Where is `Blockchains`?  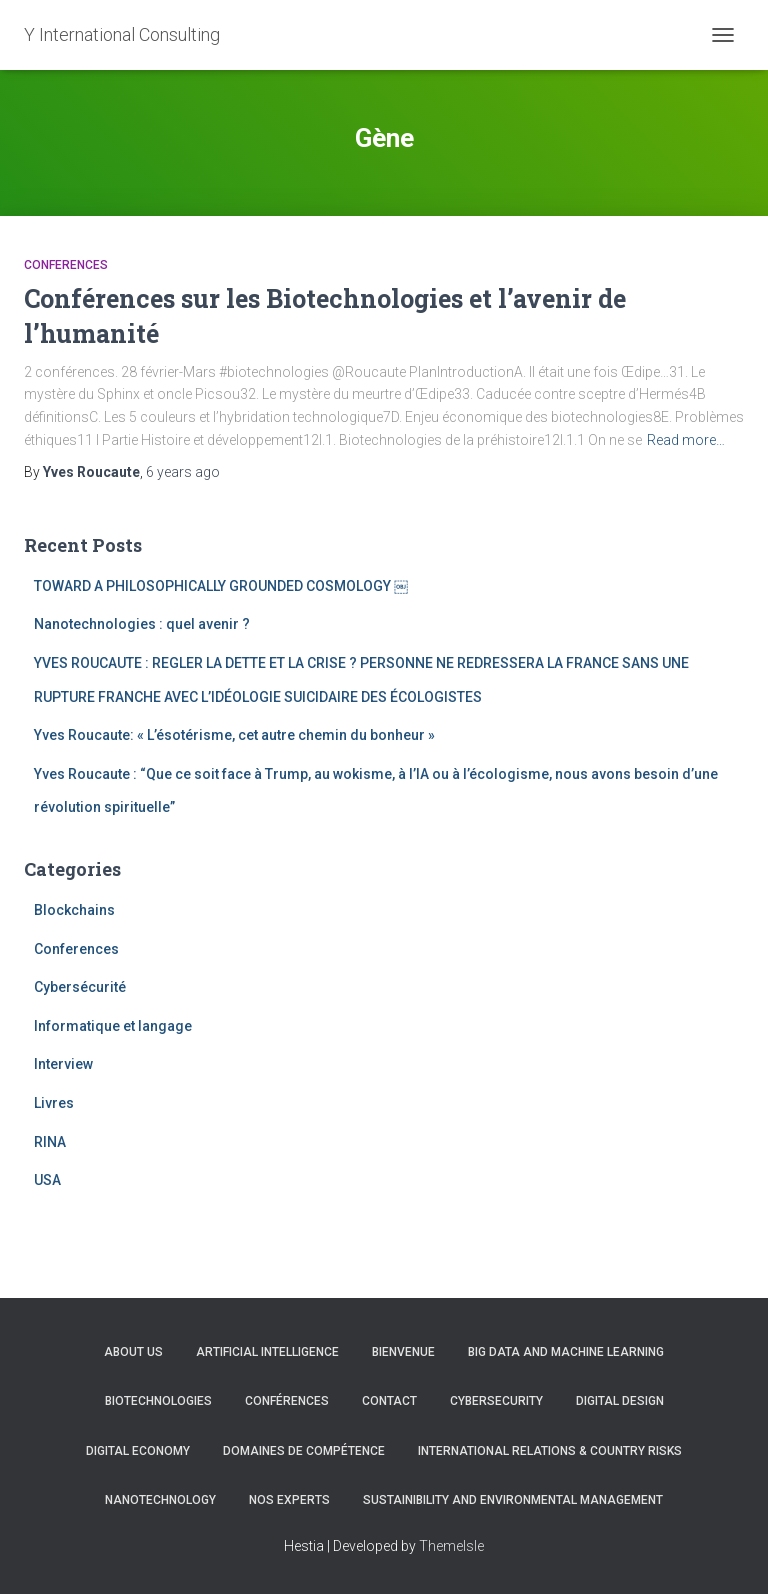 Blockchains is located at coordinates (74, 910).